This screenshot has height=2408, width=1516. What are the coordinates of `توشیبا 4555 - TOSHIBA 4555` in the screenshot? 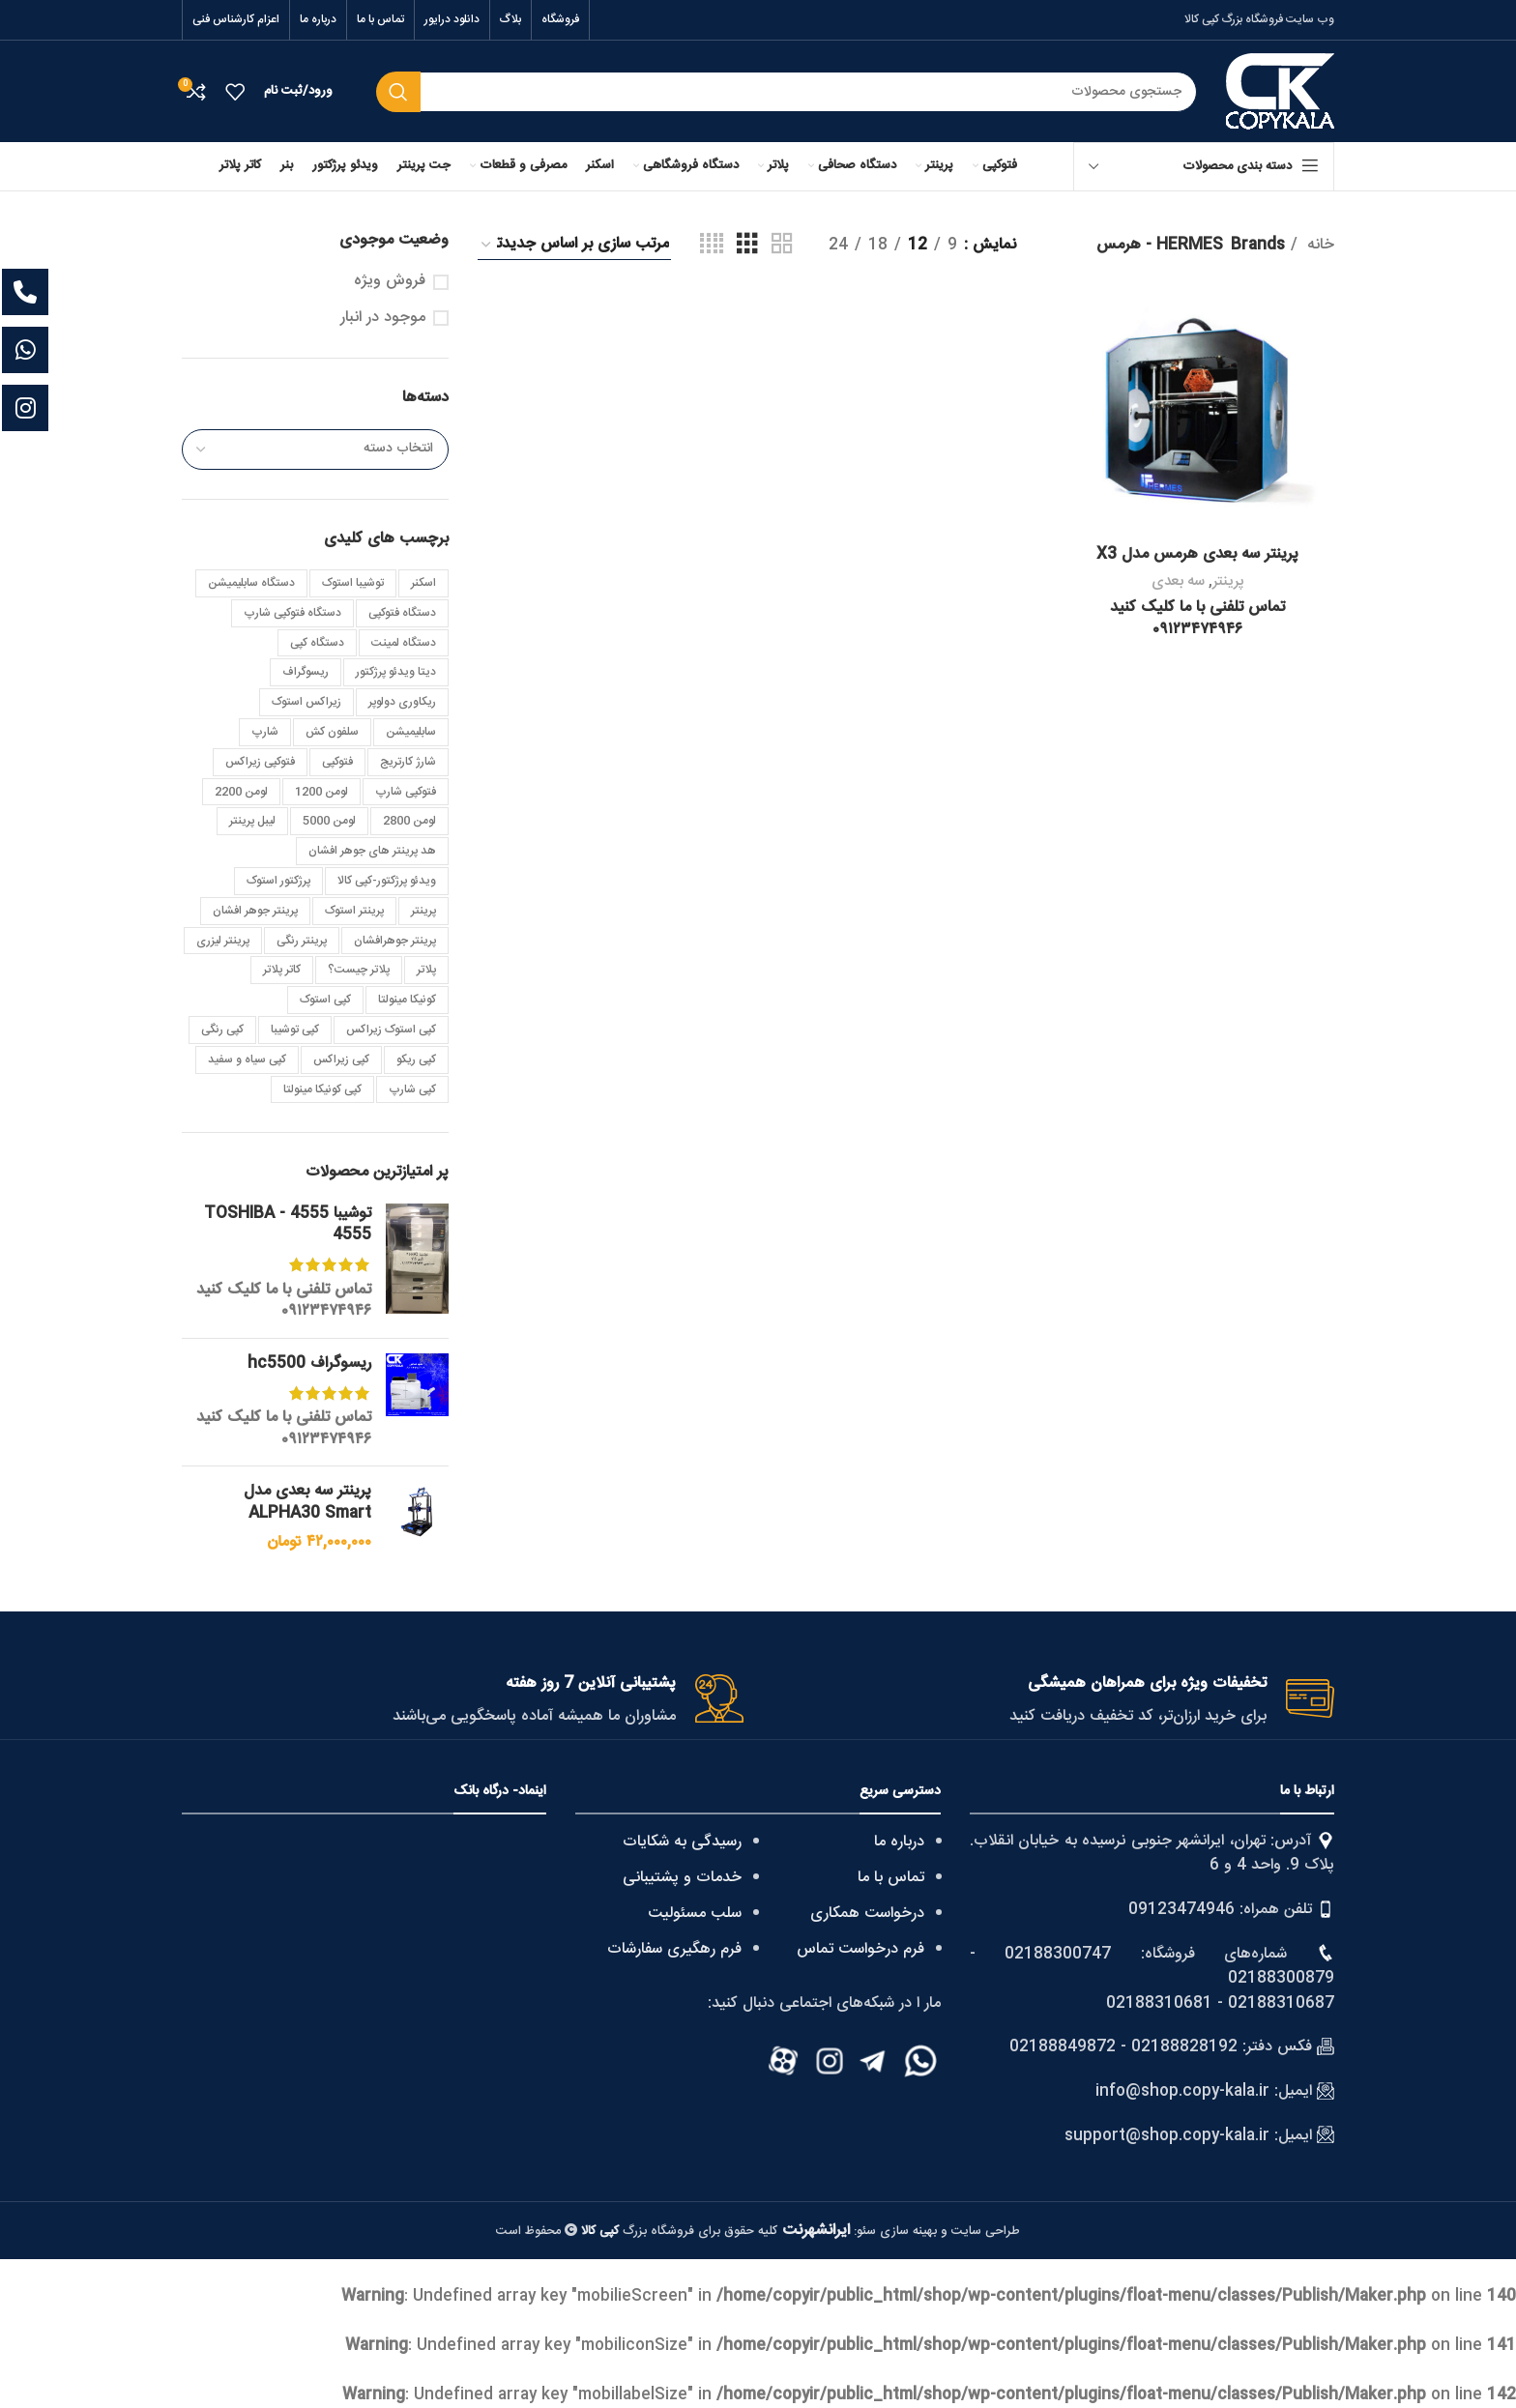 It's located at (287, 1225).